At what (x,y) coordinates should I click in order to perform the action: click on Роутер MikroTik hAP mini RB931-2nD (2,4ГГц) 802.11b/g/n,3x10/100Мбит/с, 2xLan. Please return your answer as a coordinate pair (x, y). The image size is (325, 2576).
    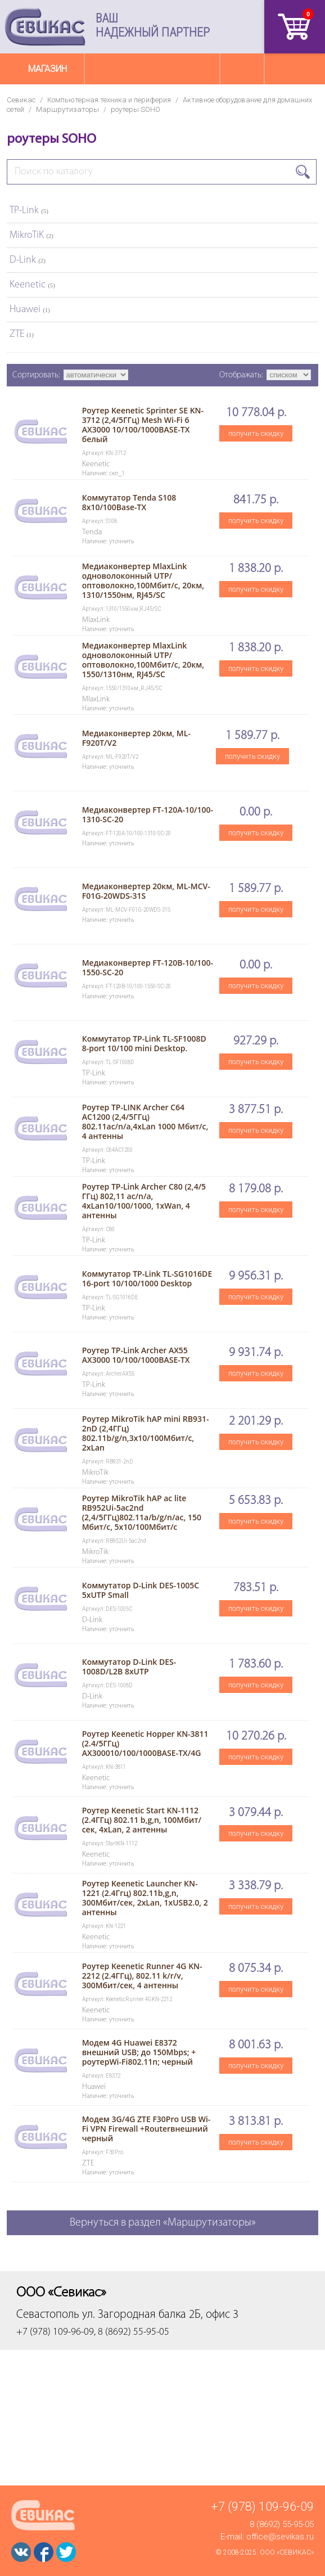
    Looking at the image, I should click on (145, 1433).